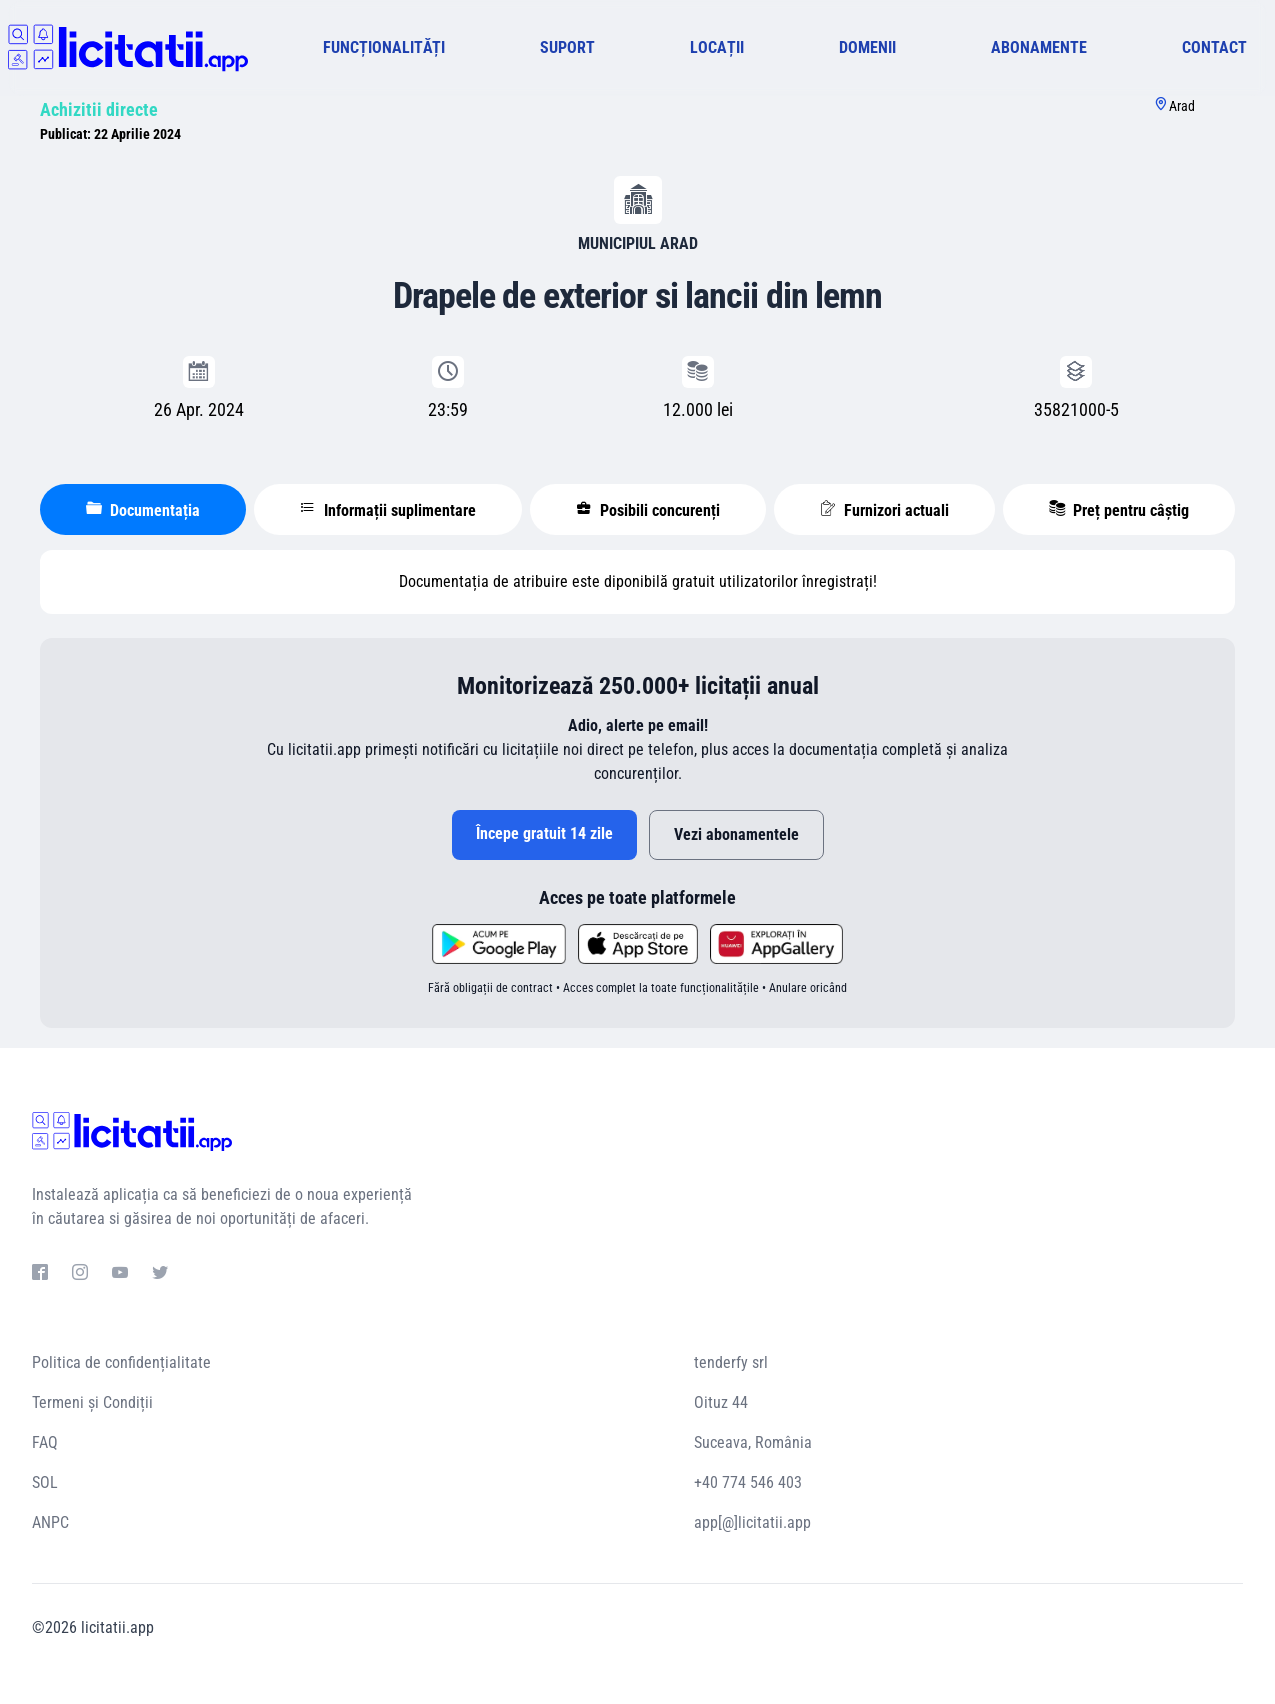 Image resolution: width=1275 pixels, height=1704 pixels. What do you see at coordinates (50, 1522) in the screenshot?
I see `ANPC` at bounding box center [50, 1522].